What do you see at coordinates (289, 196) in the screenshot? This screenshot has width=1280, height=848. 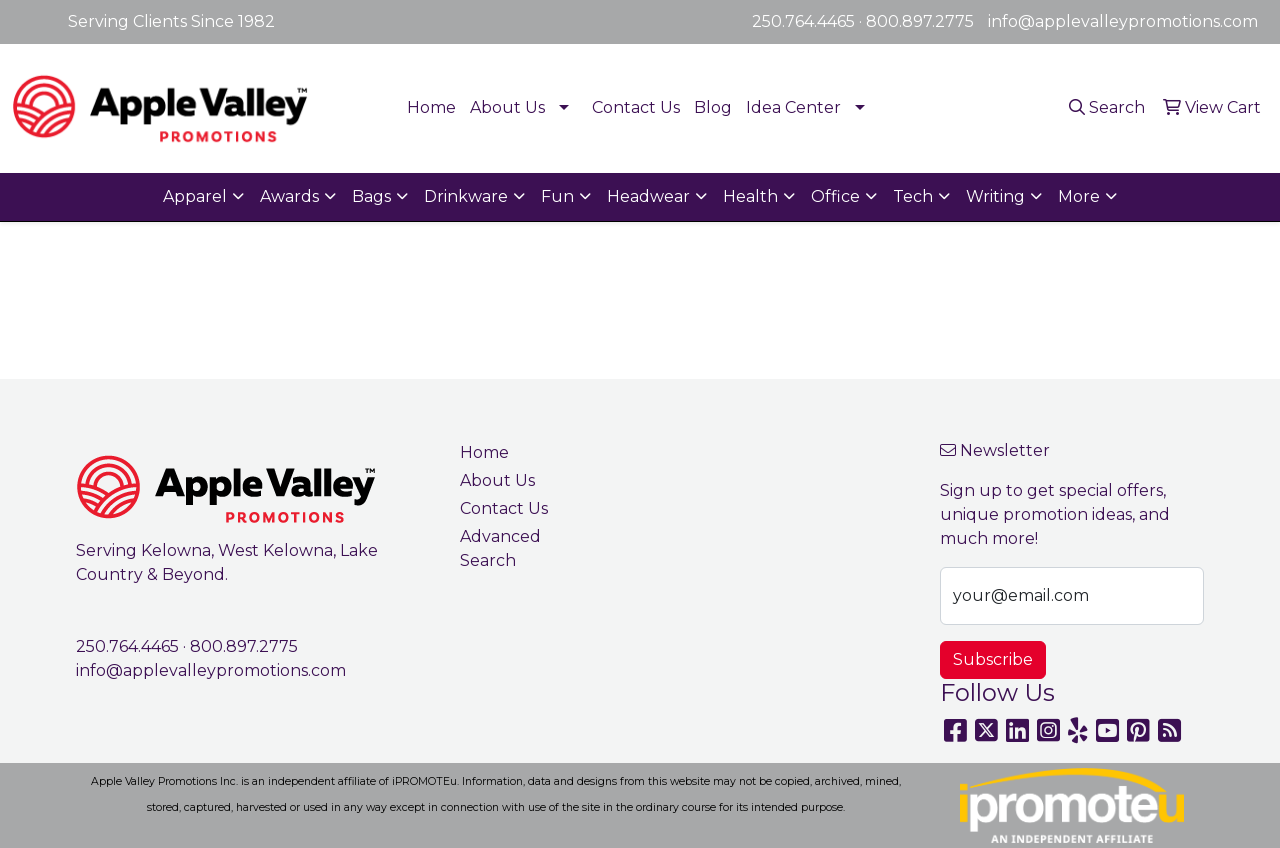 I see `Awards [button]` at bounding box center [289, 196].